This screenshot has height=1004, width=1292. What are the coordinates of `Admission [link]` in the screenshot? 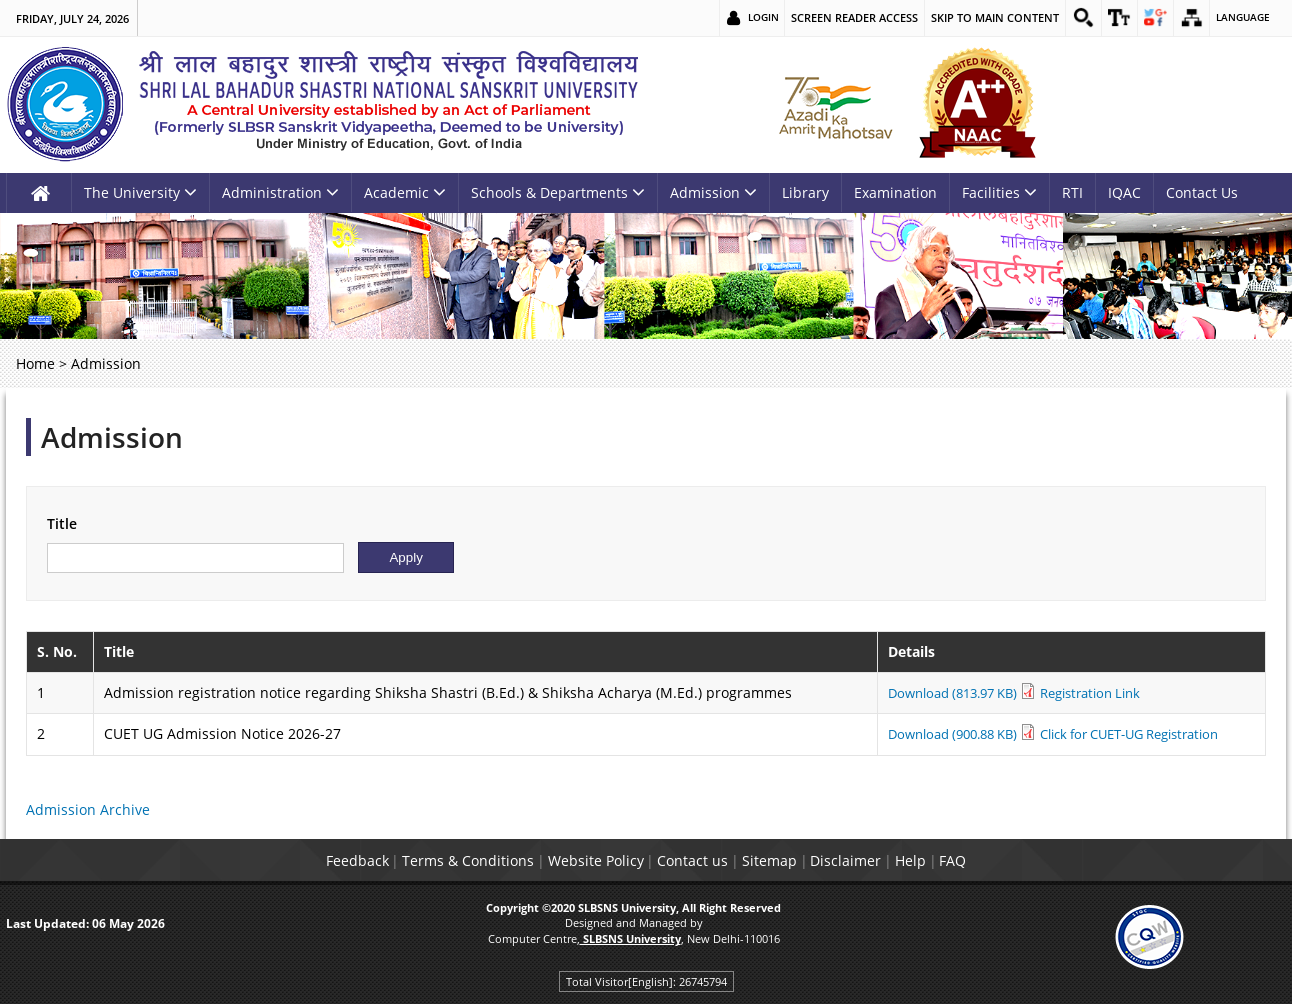 It's located at (713, 192).